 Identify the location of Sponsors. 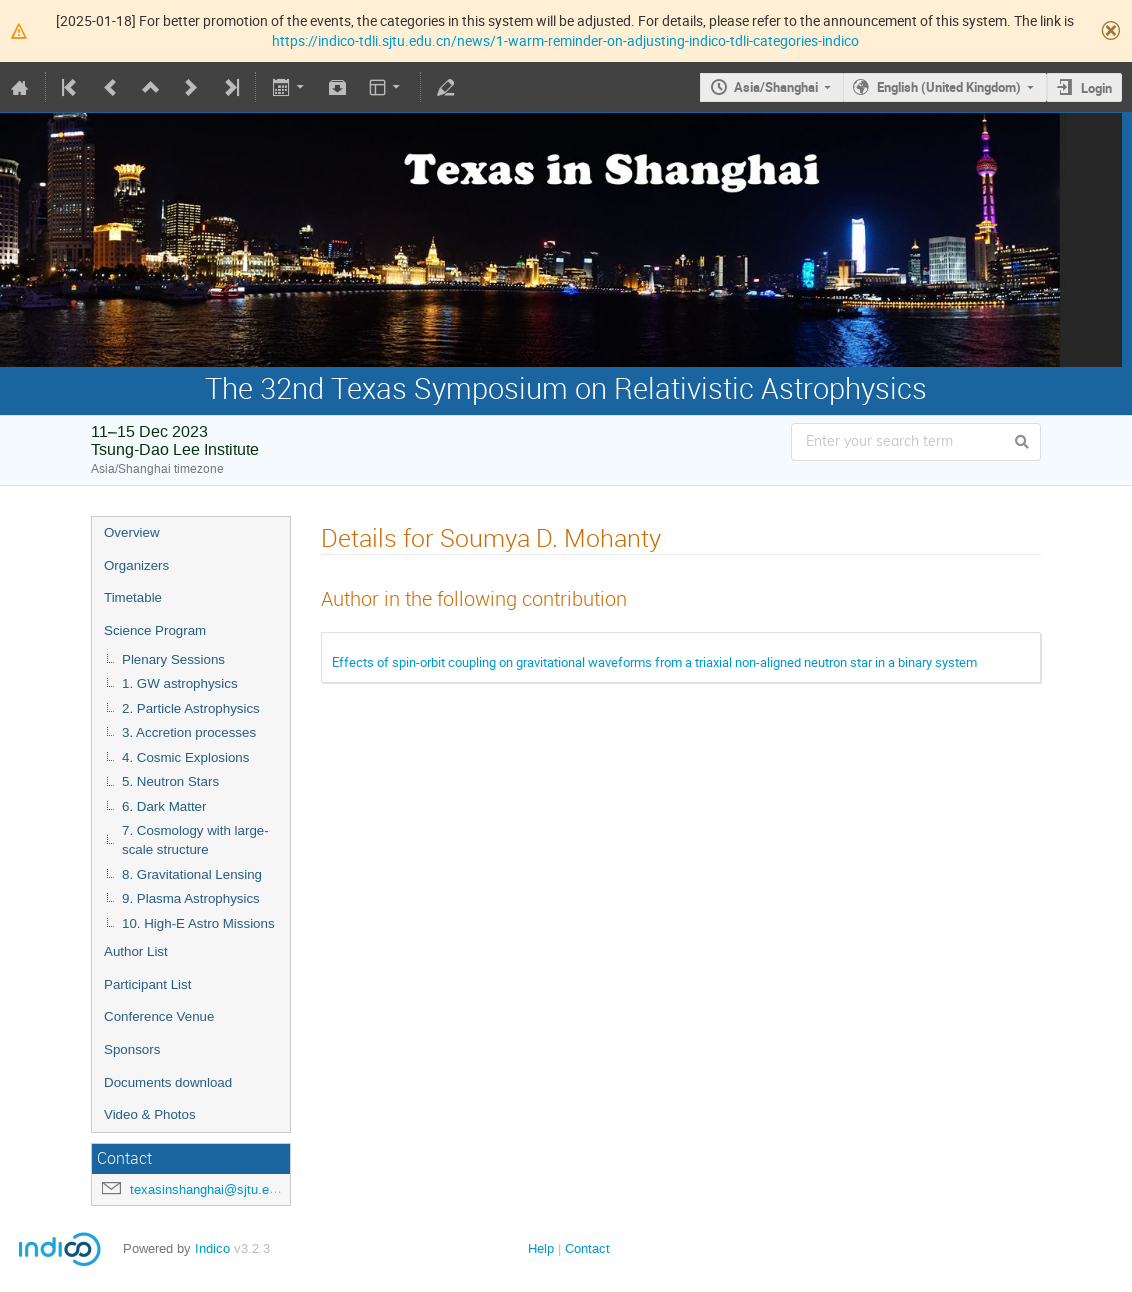
(132, 1049).